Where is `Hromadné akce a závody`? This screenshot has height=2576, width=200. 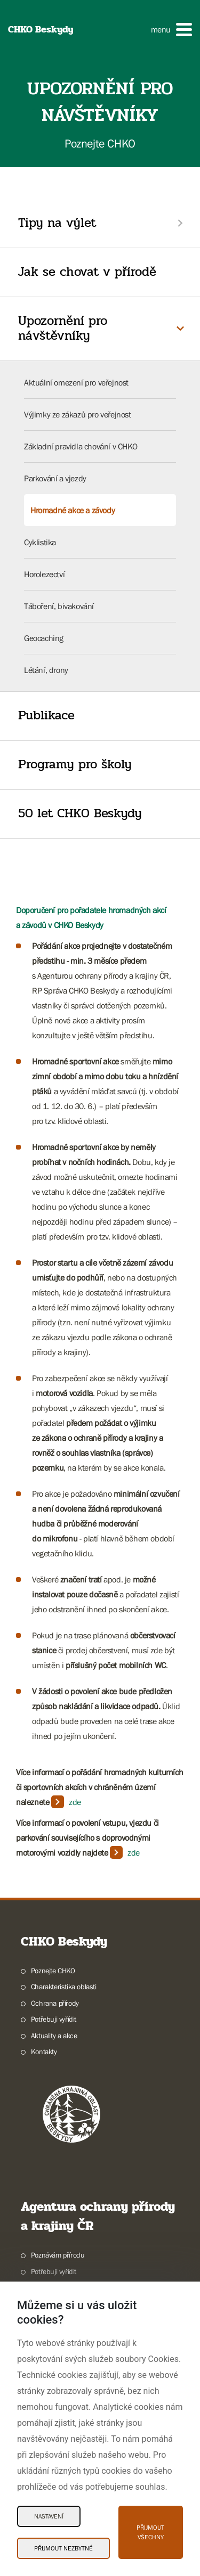 Hromadné akce a závody is located at coordinates (72, 510).